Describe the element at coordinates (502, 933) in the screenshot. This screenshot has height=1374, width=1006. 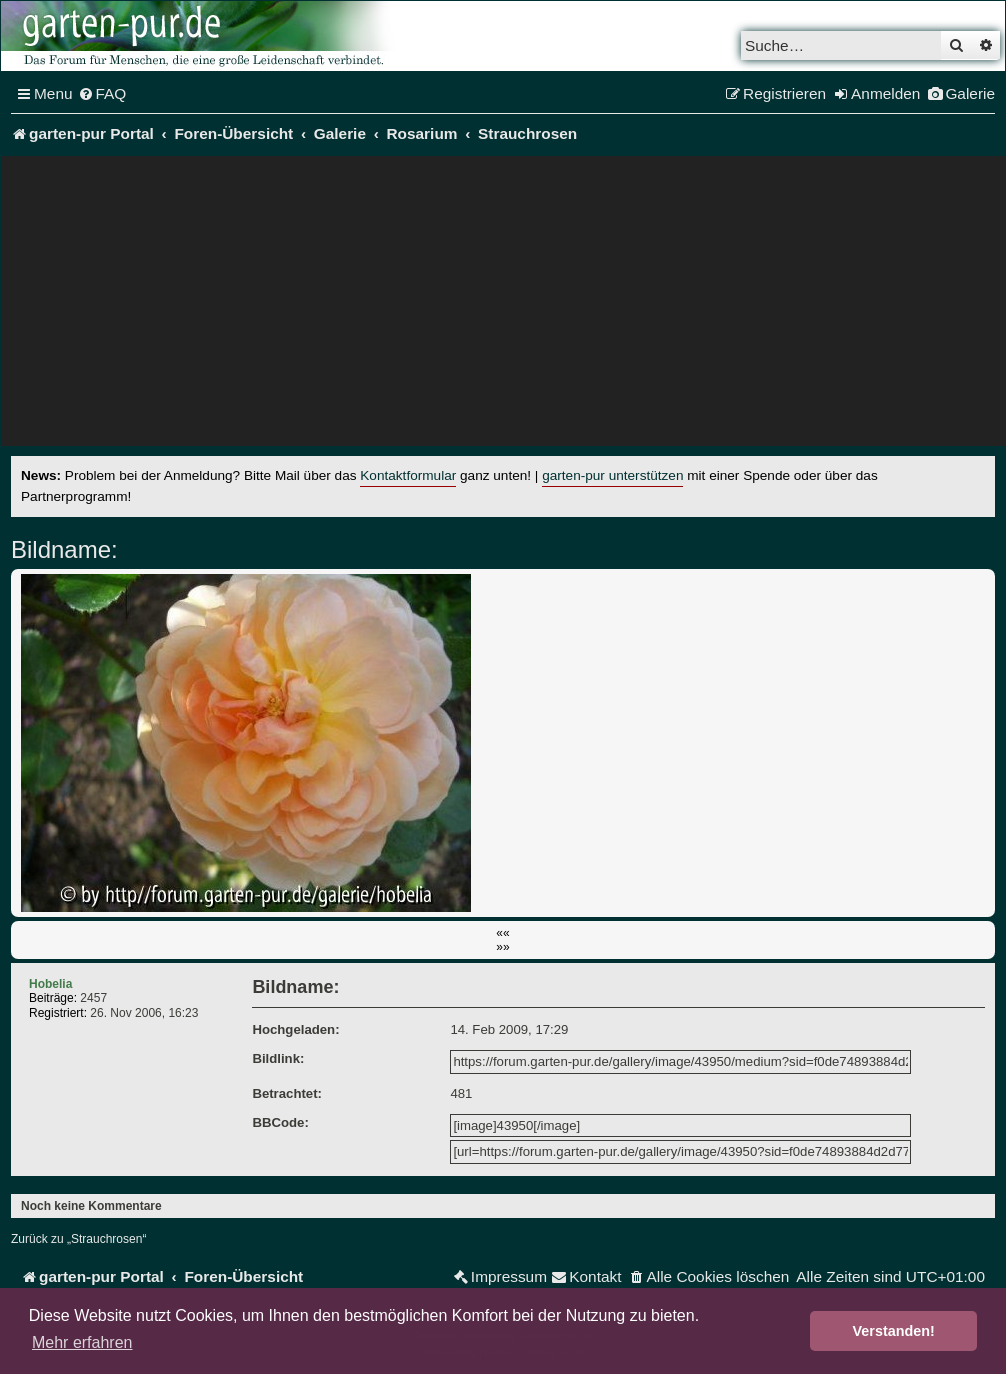
I see `««` at that location.